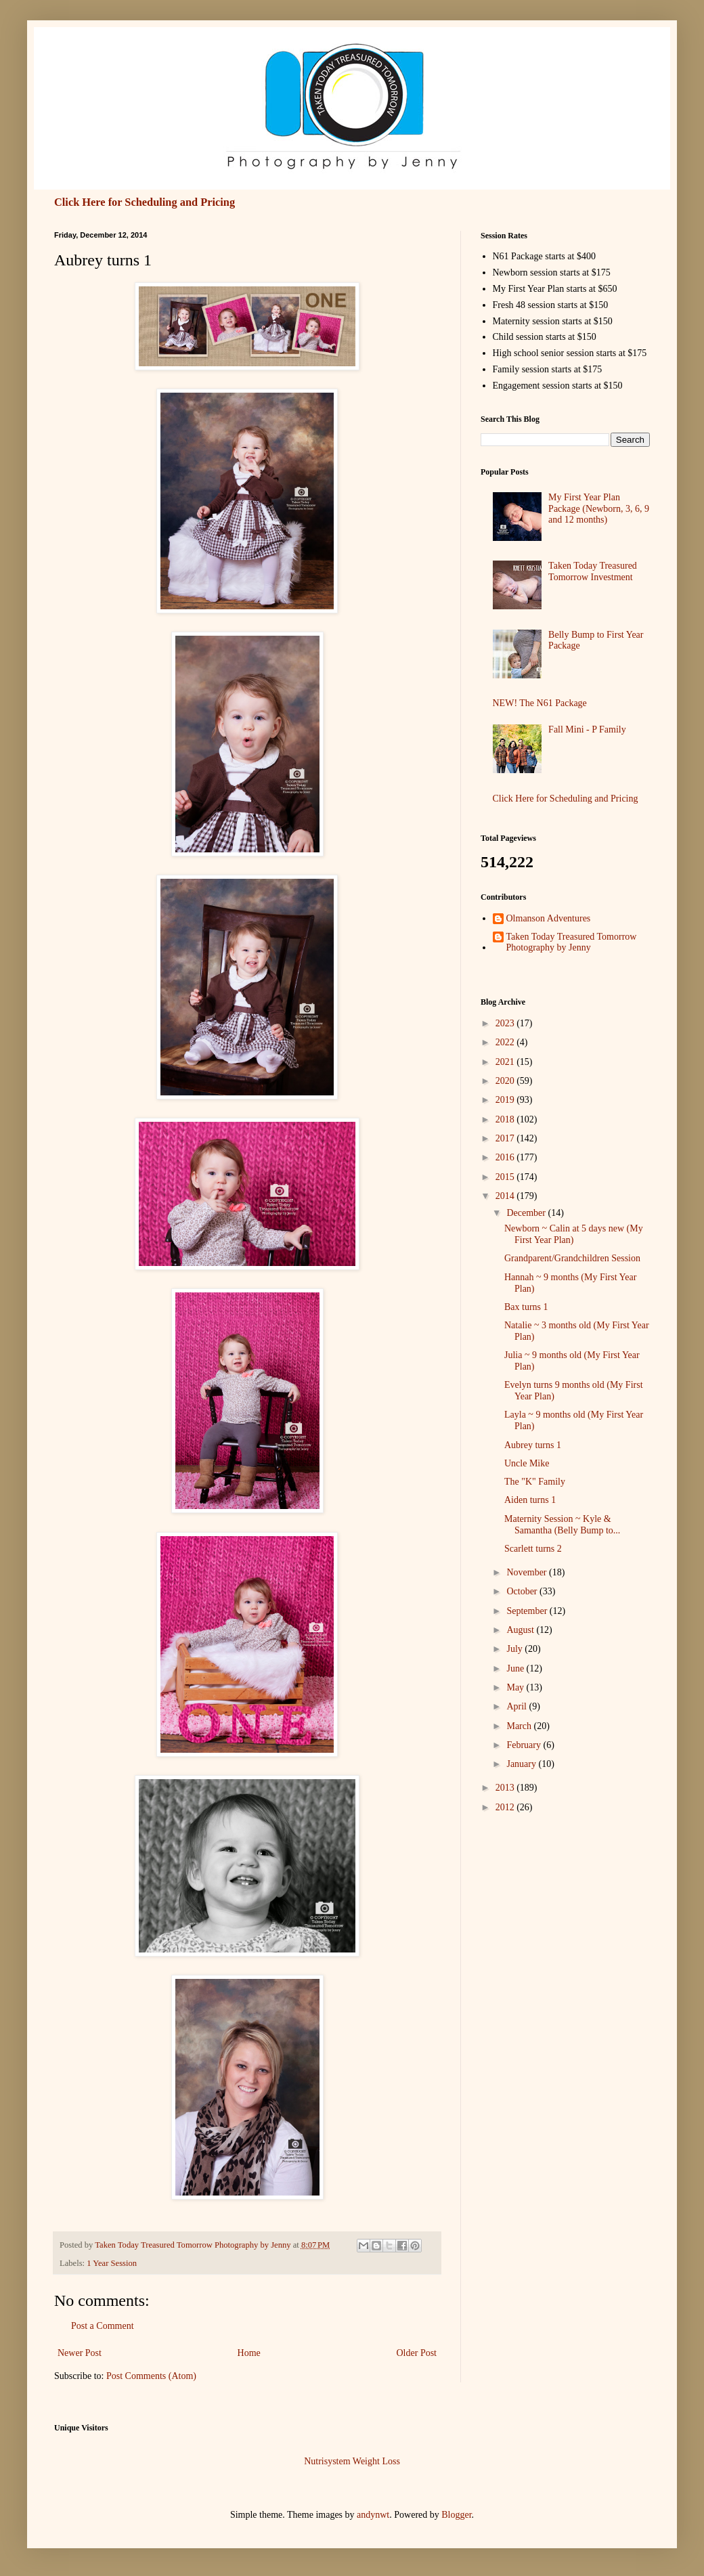  What do you see at coordinates (506, 1100) in the screenshot?
I see `2019` at bounding box center [506, 1100].